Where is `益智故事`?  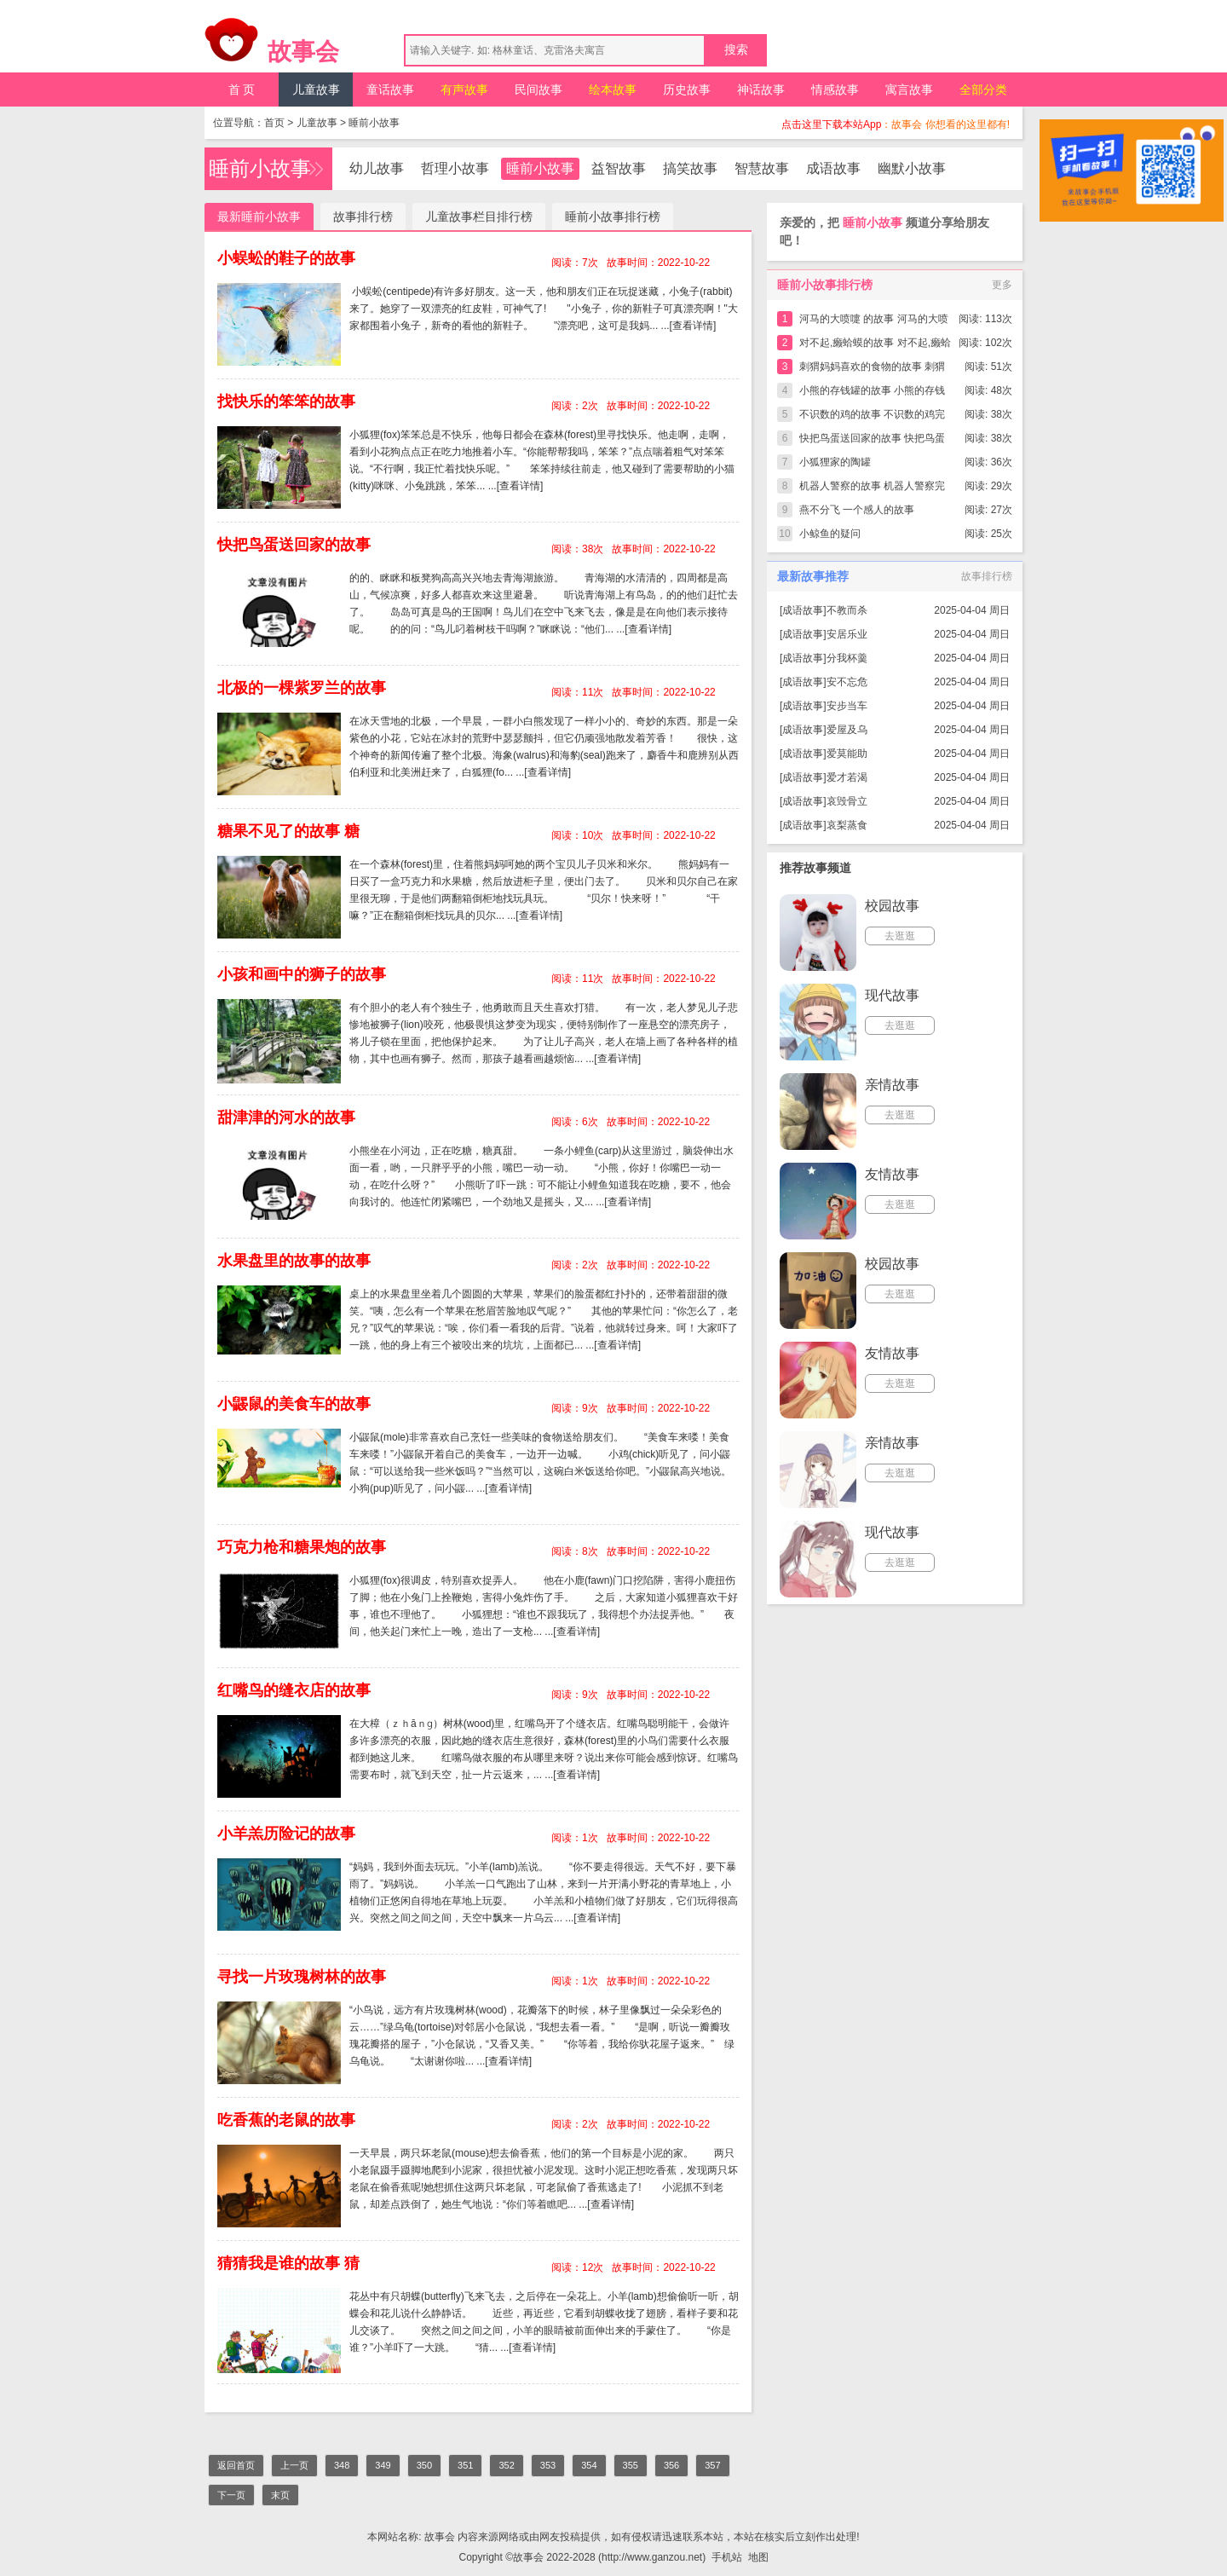 益智故事 is located at coordinates (618, 168).